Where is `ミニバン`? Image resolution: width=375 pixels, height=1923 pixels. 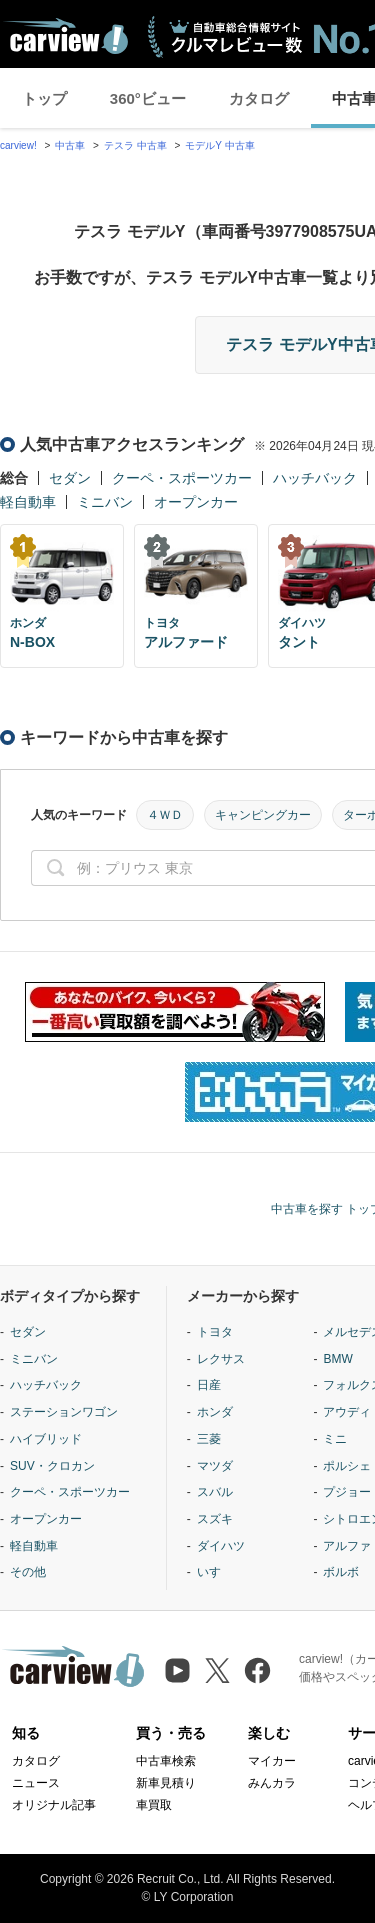 ミニバン is located at coordinates (105, 502).